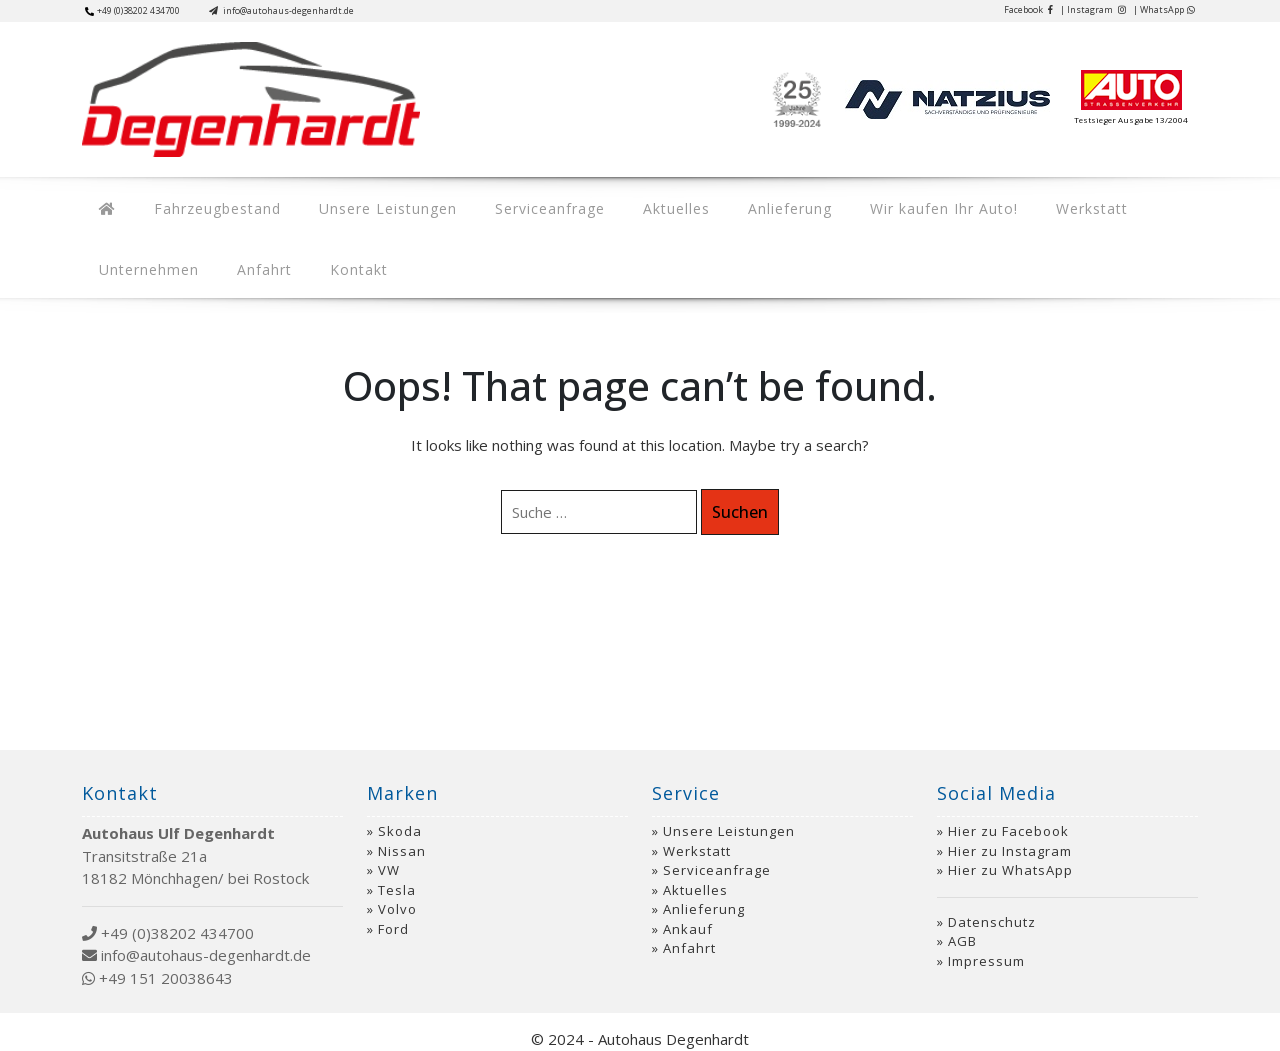 The height and width of the screenshot is (1051, 1280). I want to click on Kontakt, so click(206, 256).